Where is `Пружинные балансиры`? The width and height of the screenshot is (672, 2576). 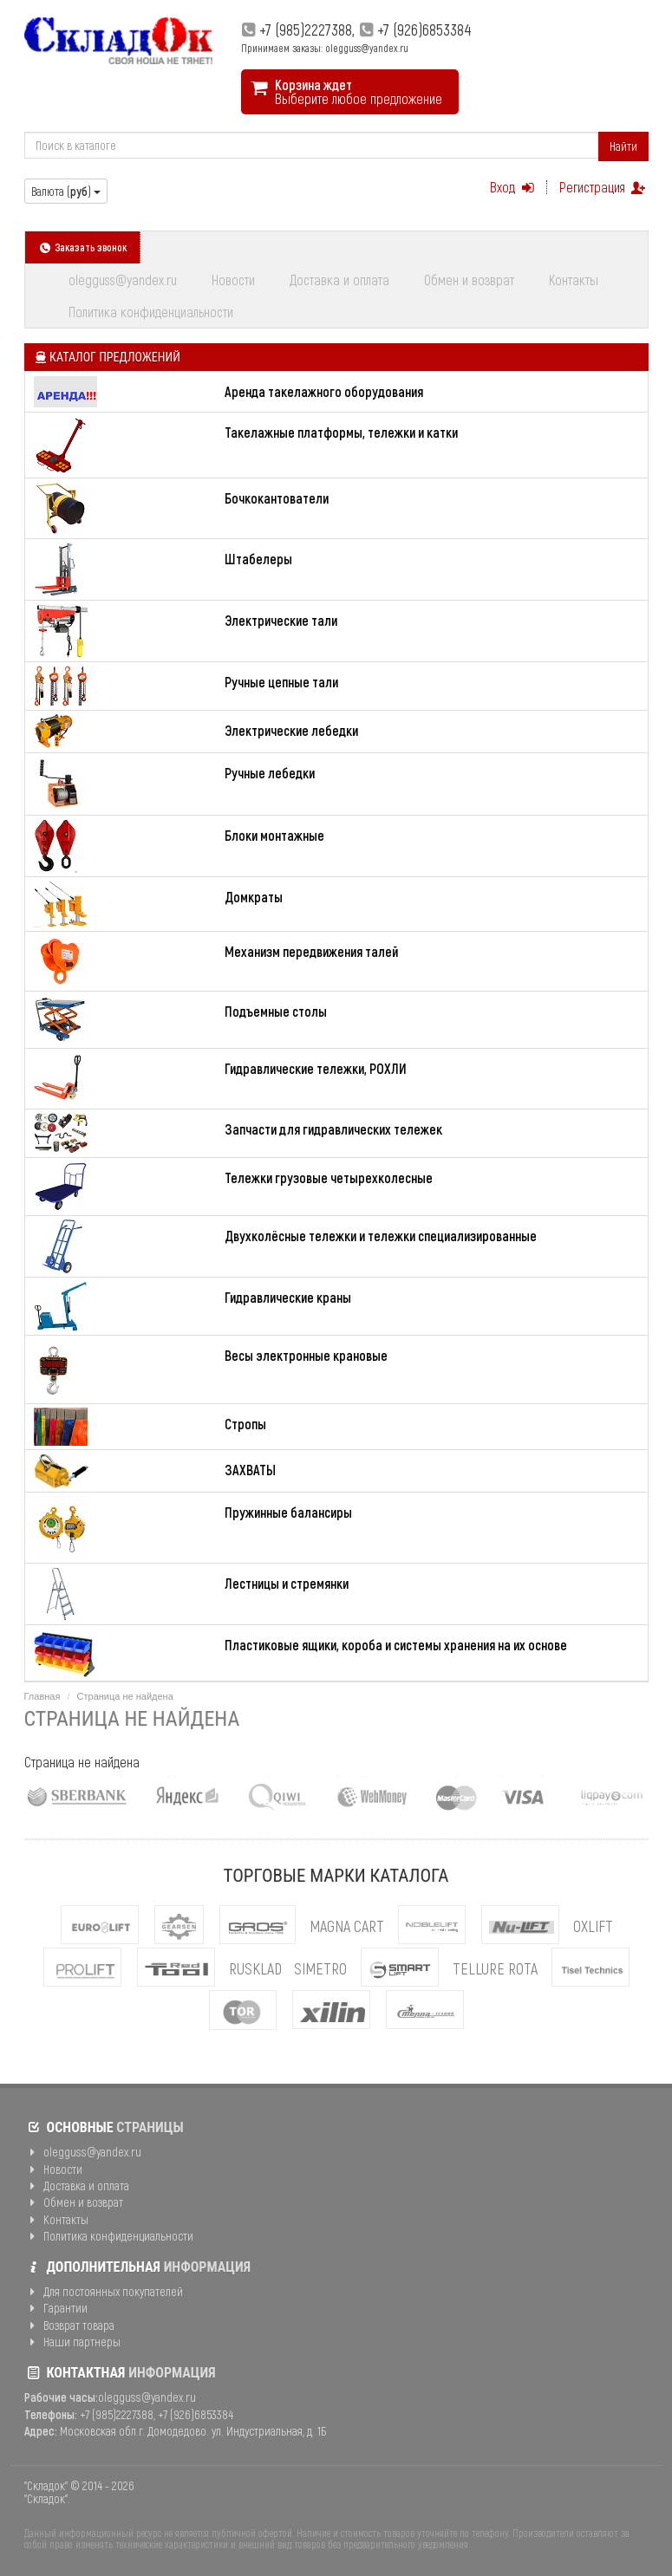 Пружинные балансиры is located at coordinates (288, 1512).